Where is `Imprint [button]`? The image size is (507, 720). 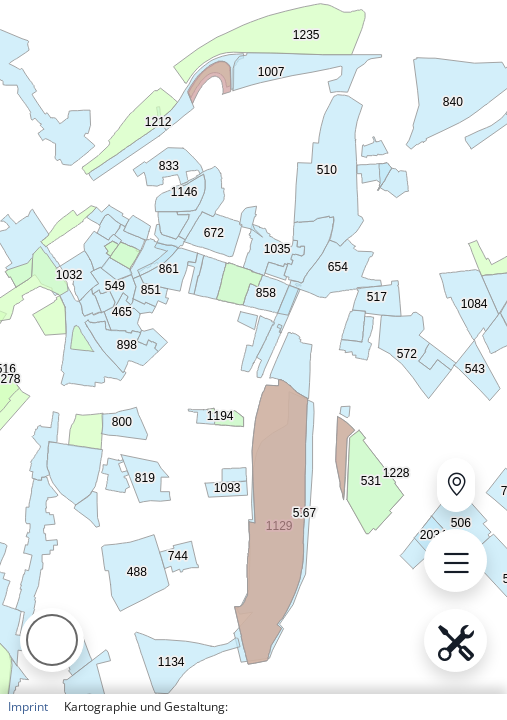 Imprint [button] is located at coordinates (28, 706).